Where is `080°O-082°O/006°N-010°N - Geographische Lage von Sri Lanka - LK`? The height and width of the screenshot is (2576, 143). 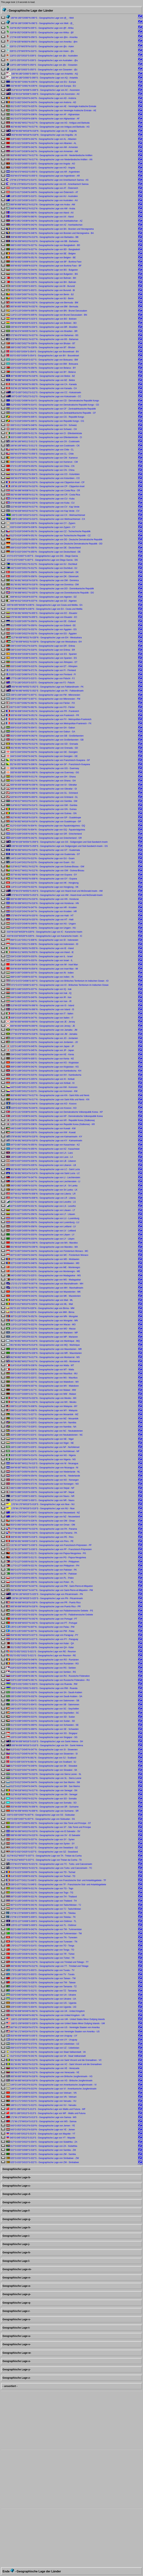 080°O-082°O/006°N-010°N - Geographische Lage von Sri Lanka - LK is located at coordinates (43, 1190).